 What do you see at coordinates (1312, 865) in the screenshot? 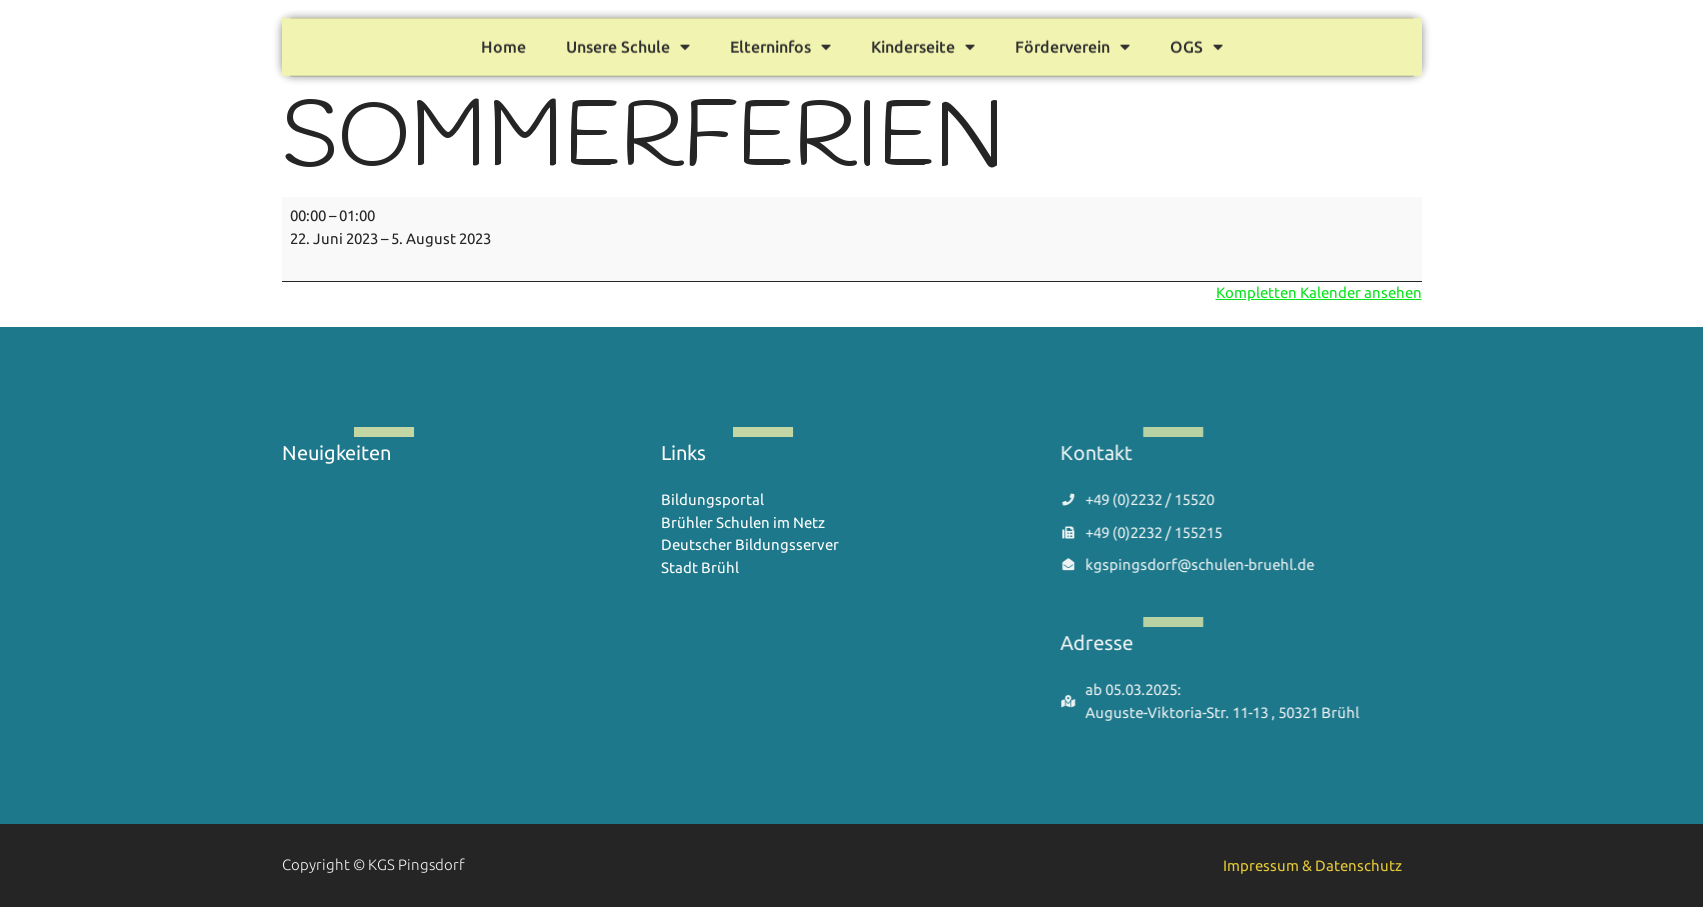
I see `Impressum & Datenschutz` at bounding box center [1312, 865].